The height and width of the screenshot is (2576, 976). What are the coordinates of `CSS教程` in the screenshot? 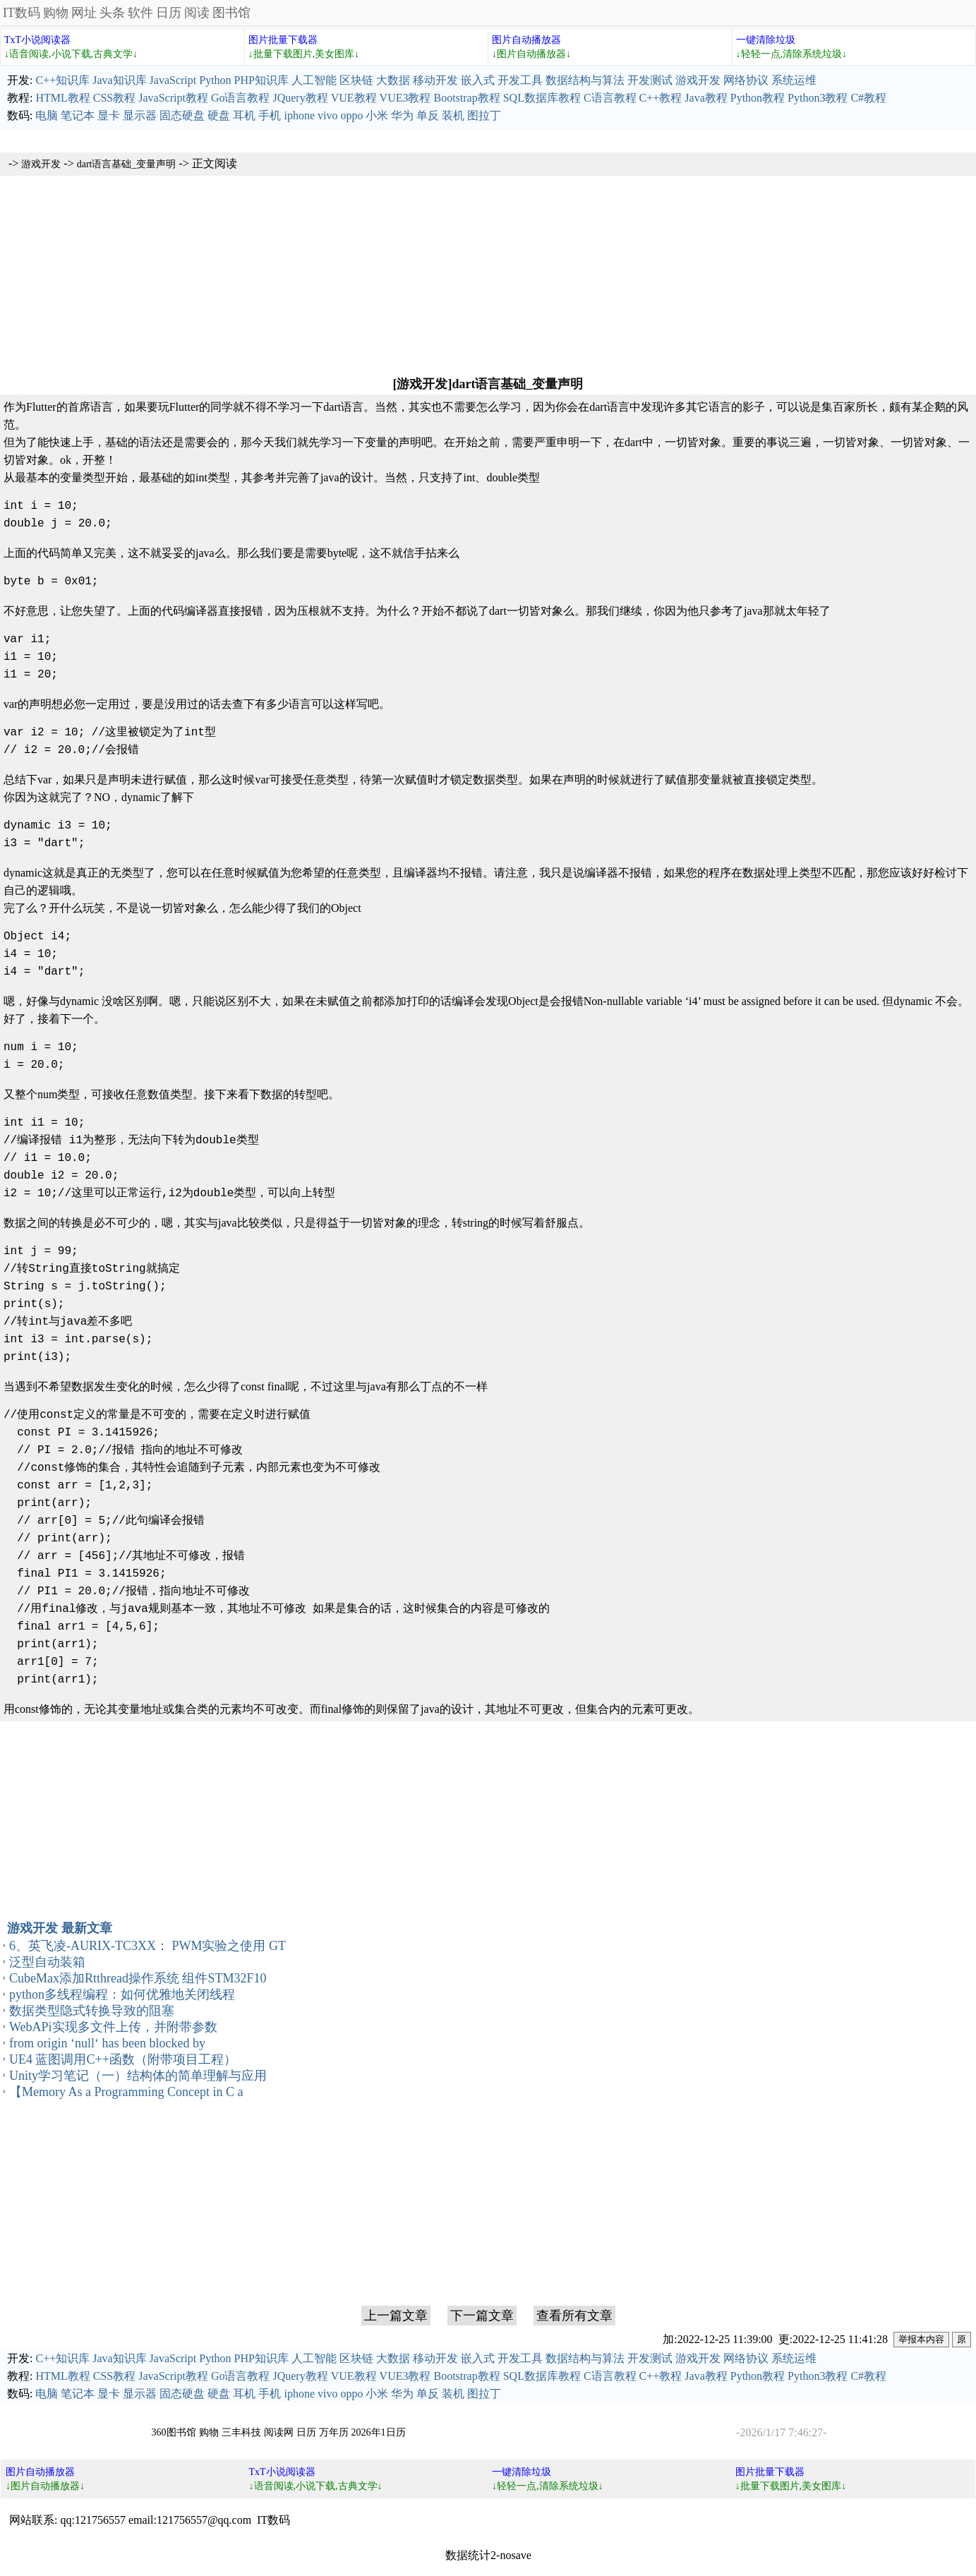 It's located at (114, 98).